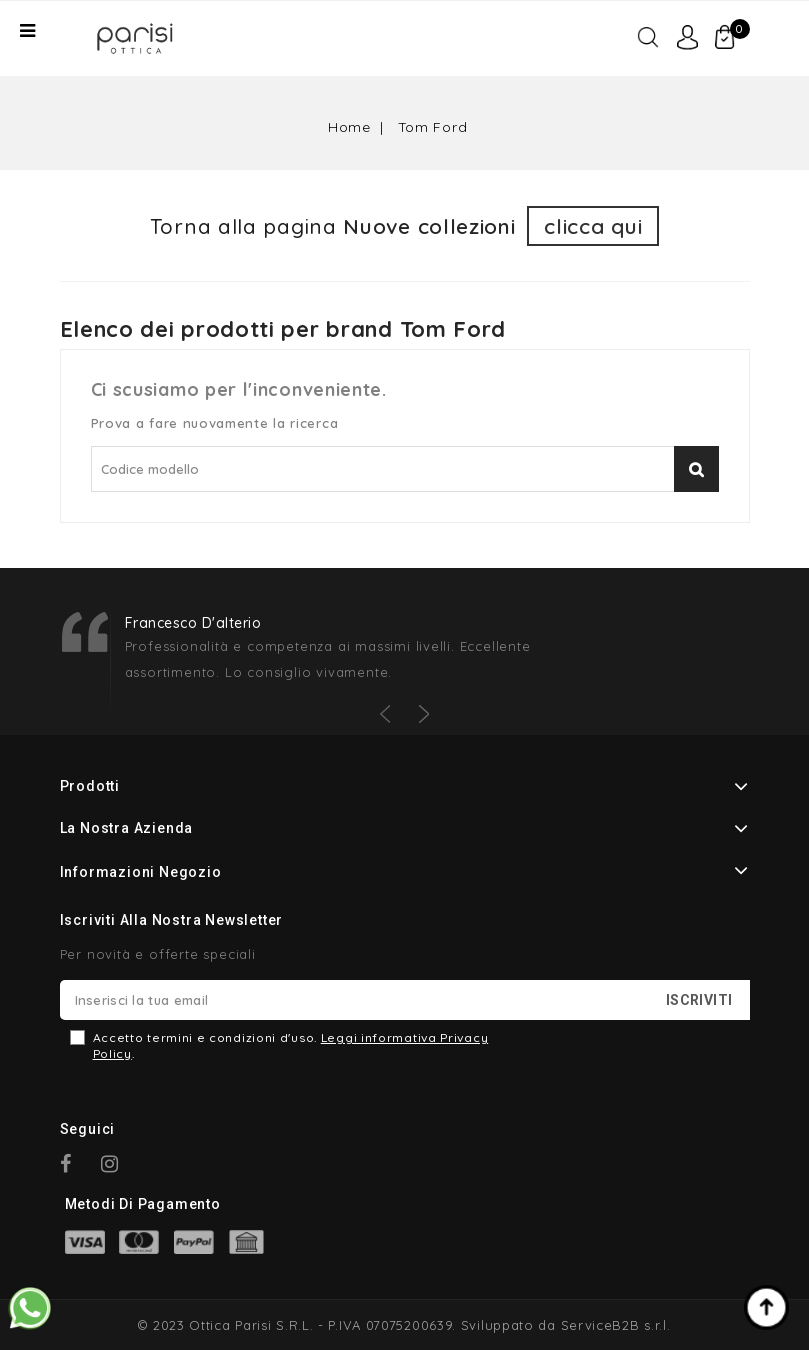  I want to click on Francesco D'alterio, so click(193, 623).